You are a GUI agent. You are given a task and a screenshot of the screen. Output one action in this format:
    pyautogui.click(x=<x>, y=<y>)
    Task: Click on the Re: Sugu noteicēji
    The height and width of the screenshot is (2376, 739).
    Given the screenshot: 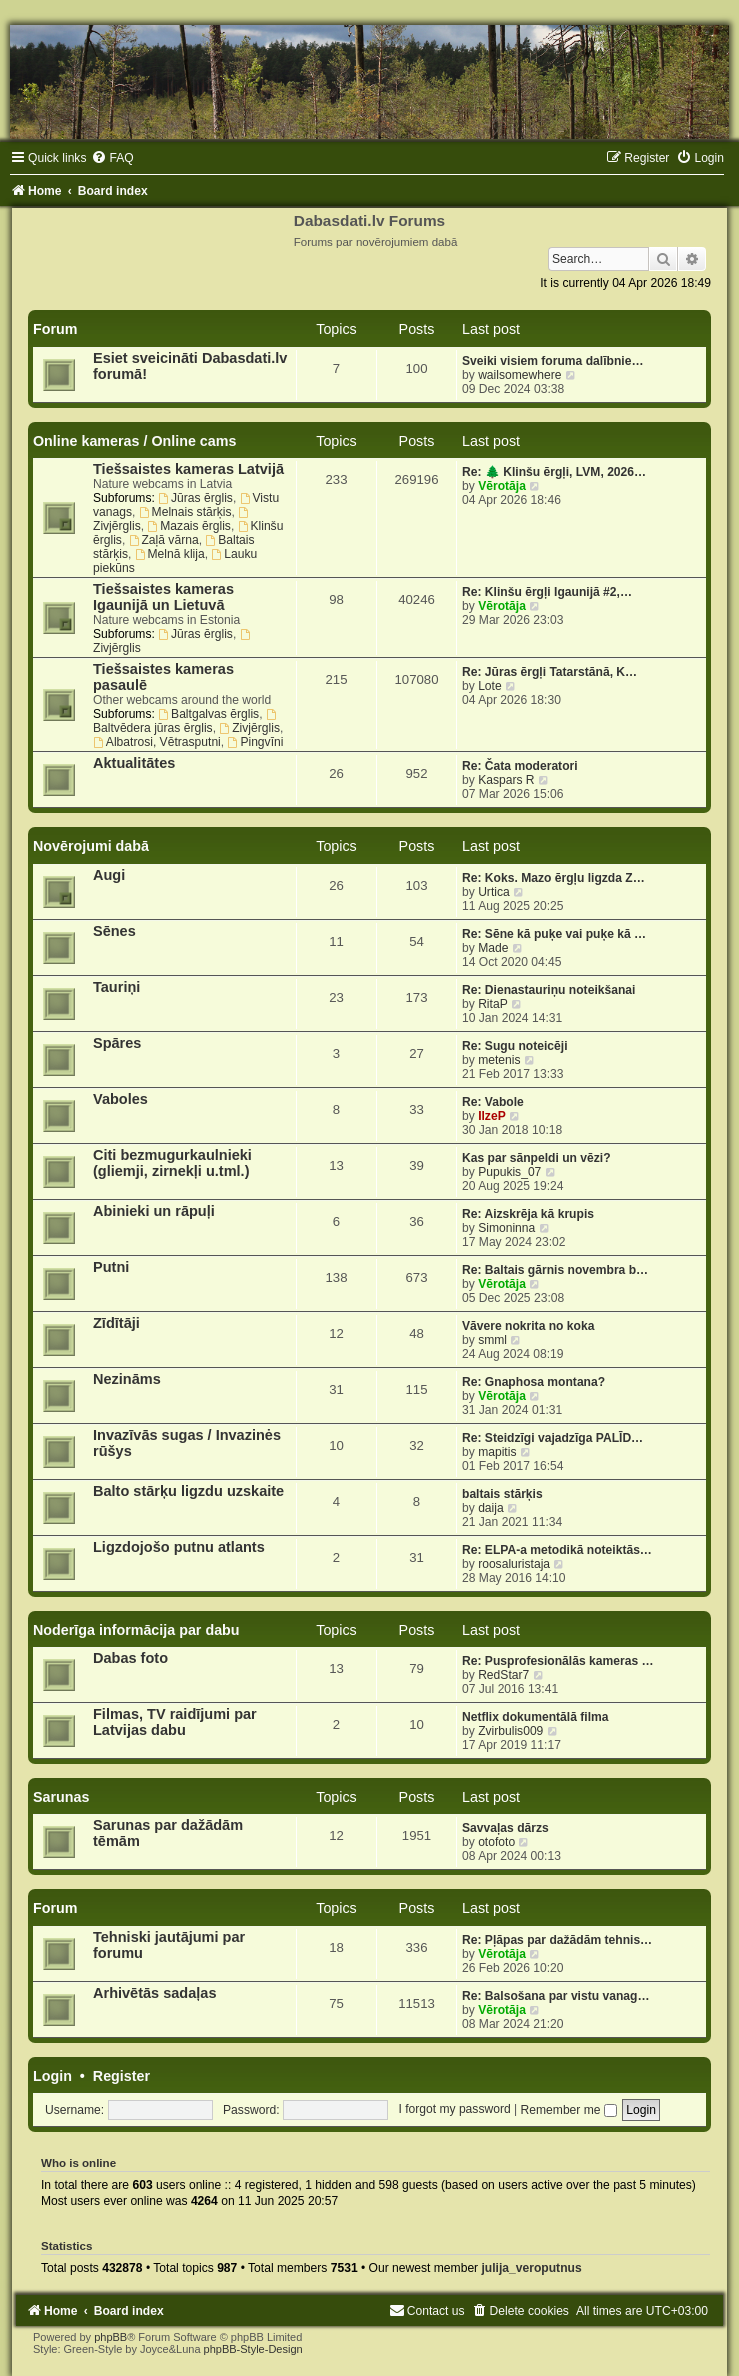 What is the action you would take?
    pyautogui.click(x=515, y=1046)
    